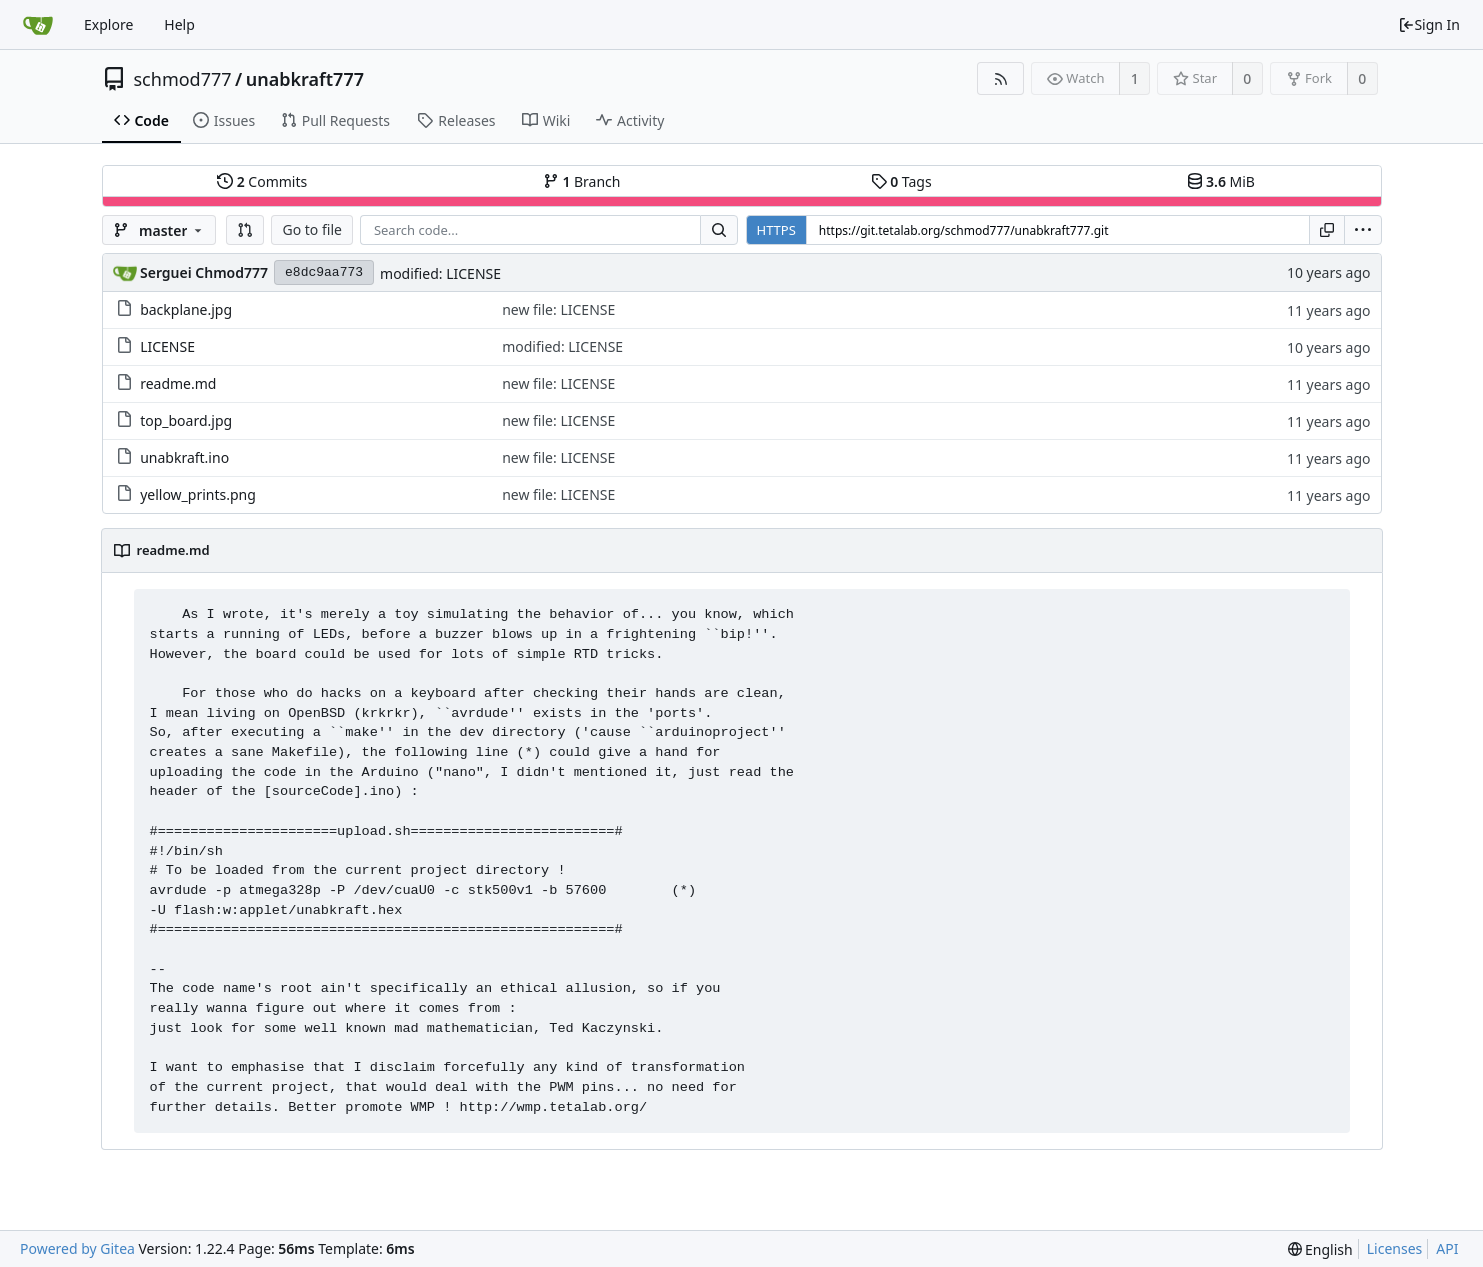 Image resolution: width=1483 pixels, height=1267 pixels. What do you see at coordinates (183, 79) in the screenshot?
I see `schmod777` at bounding box center [183, 79].